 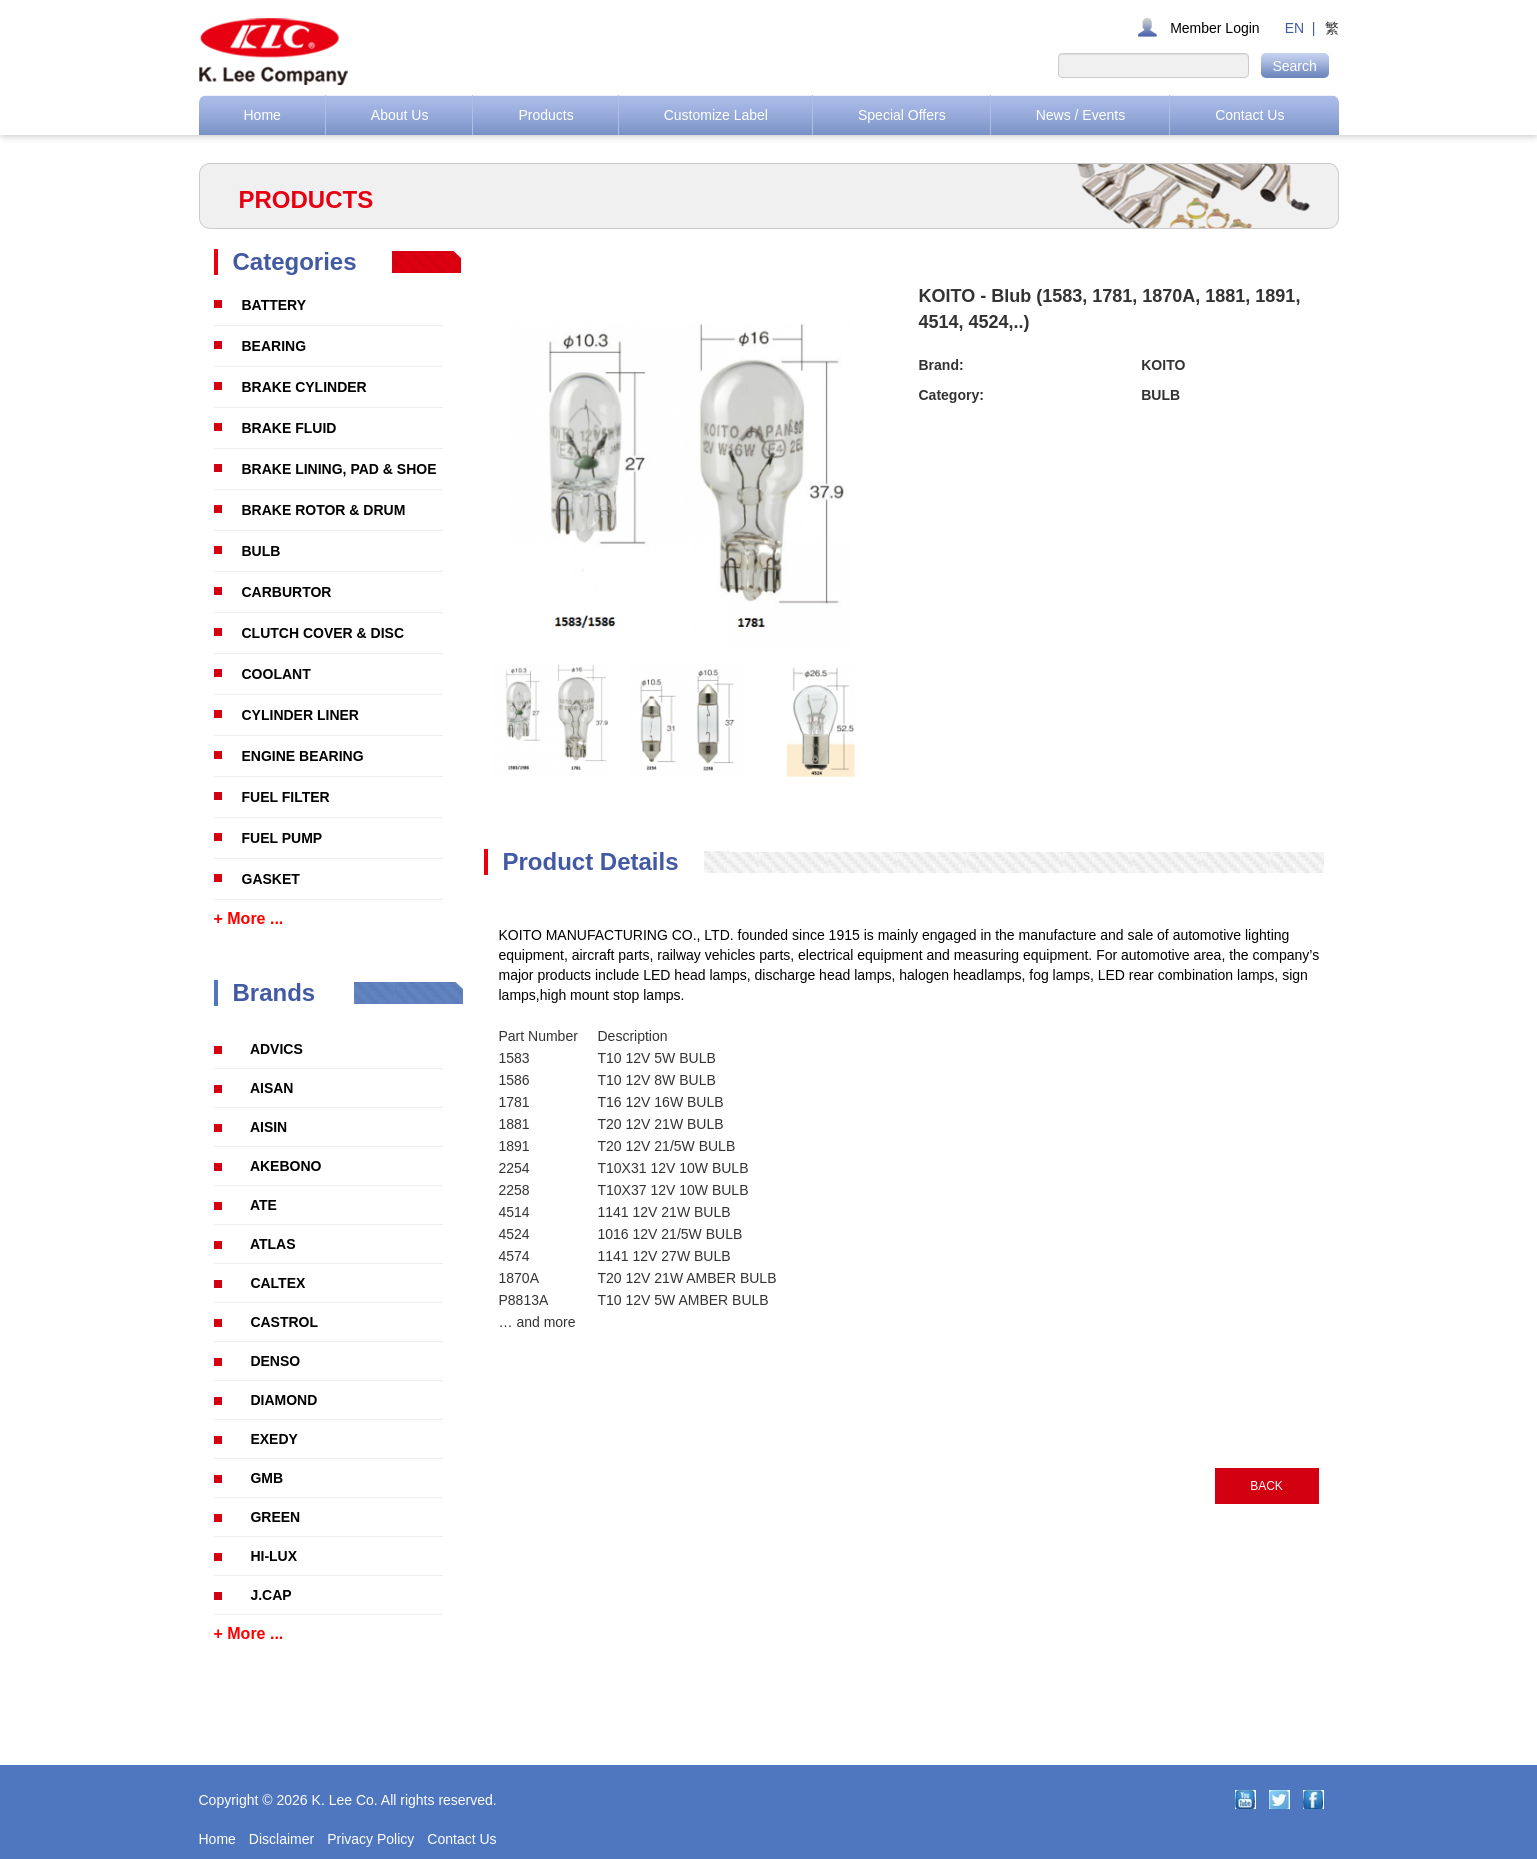 I want to click on AISAN, so click(x=272, y=1088).